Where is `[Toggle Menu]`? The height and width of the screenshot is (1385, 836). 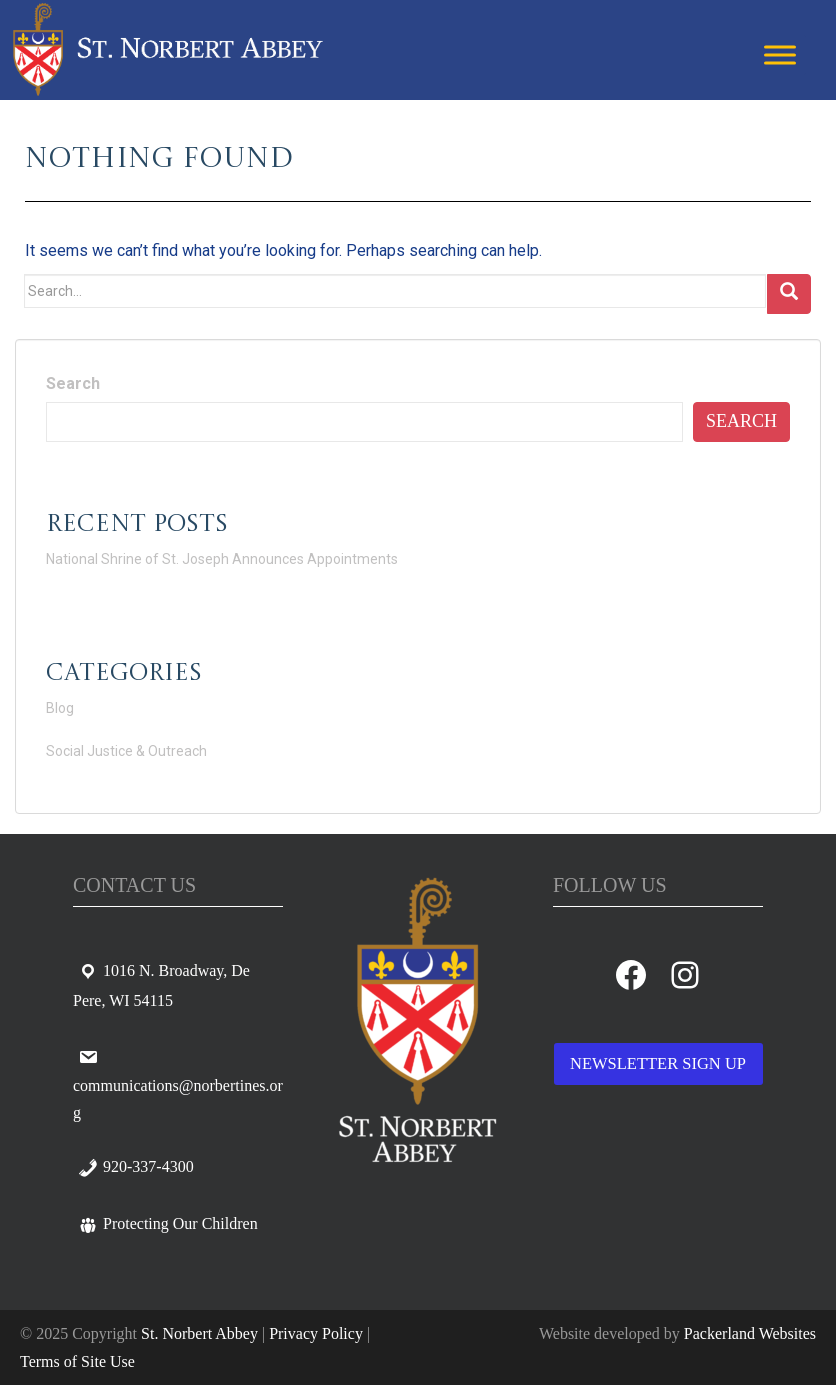 [Toggle Menu] is located at coordinates (780, 54).